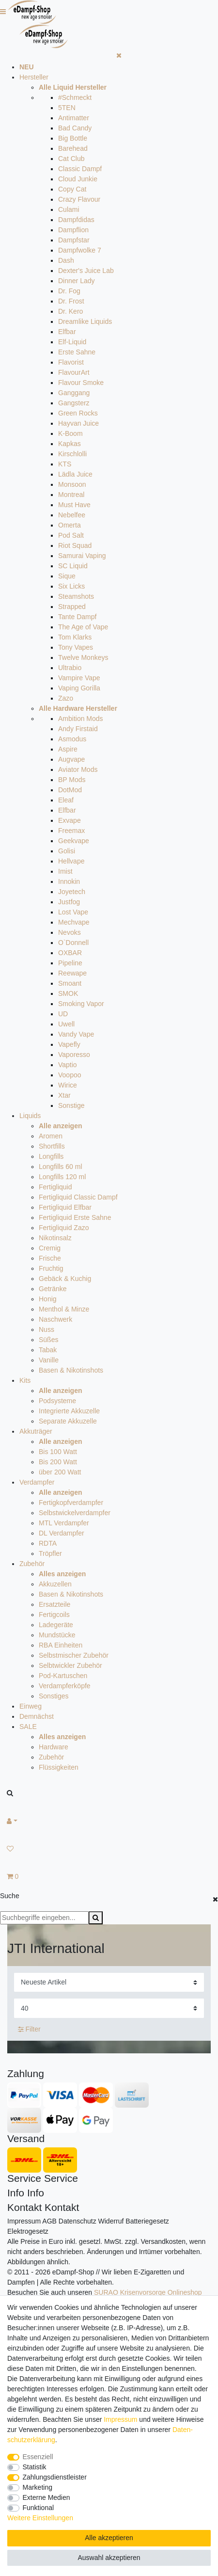  Describe the element at coordinates (29, 2029) in the screenshot. I see `Filter [button]` at that location.